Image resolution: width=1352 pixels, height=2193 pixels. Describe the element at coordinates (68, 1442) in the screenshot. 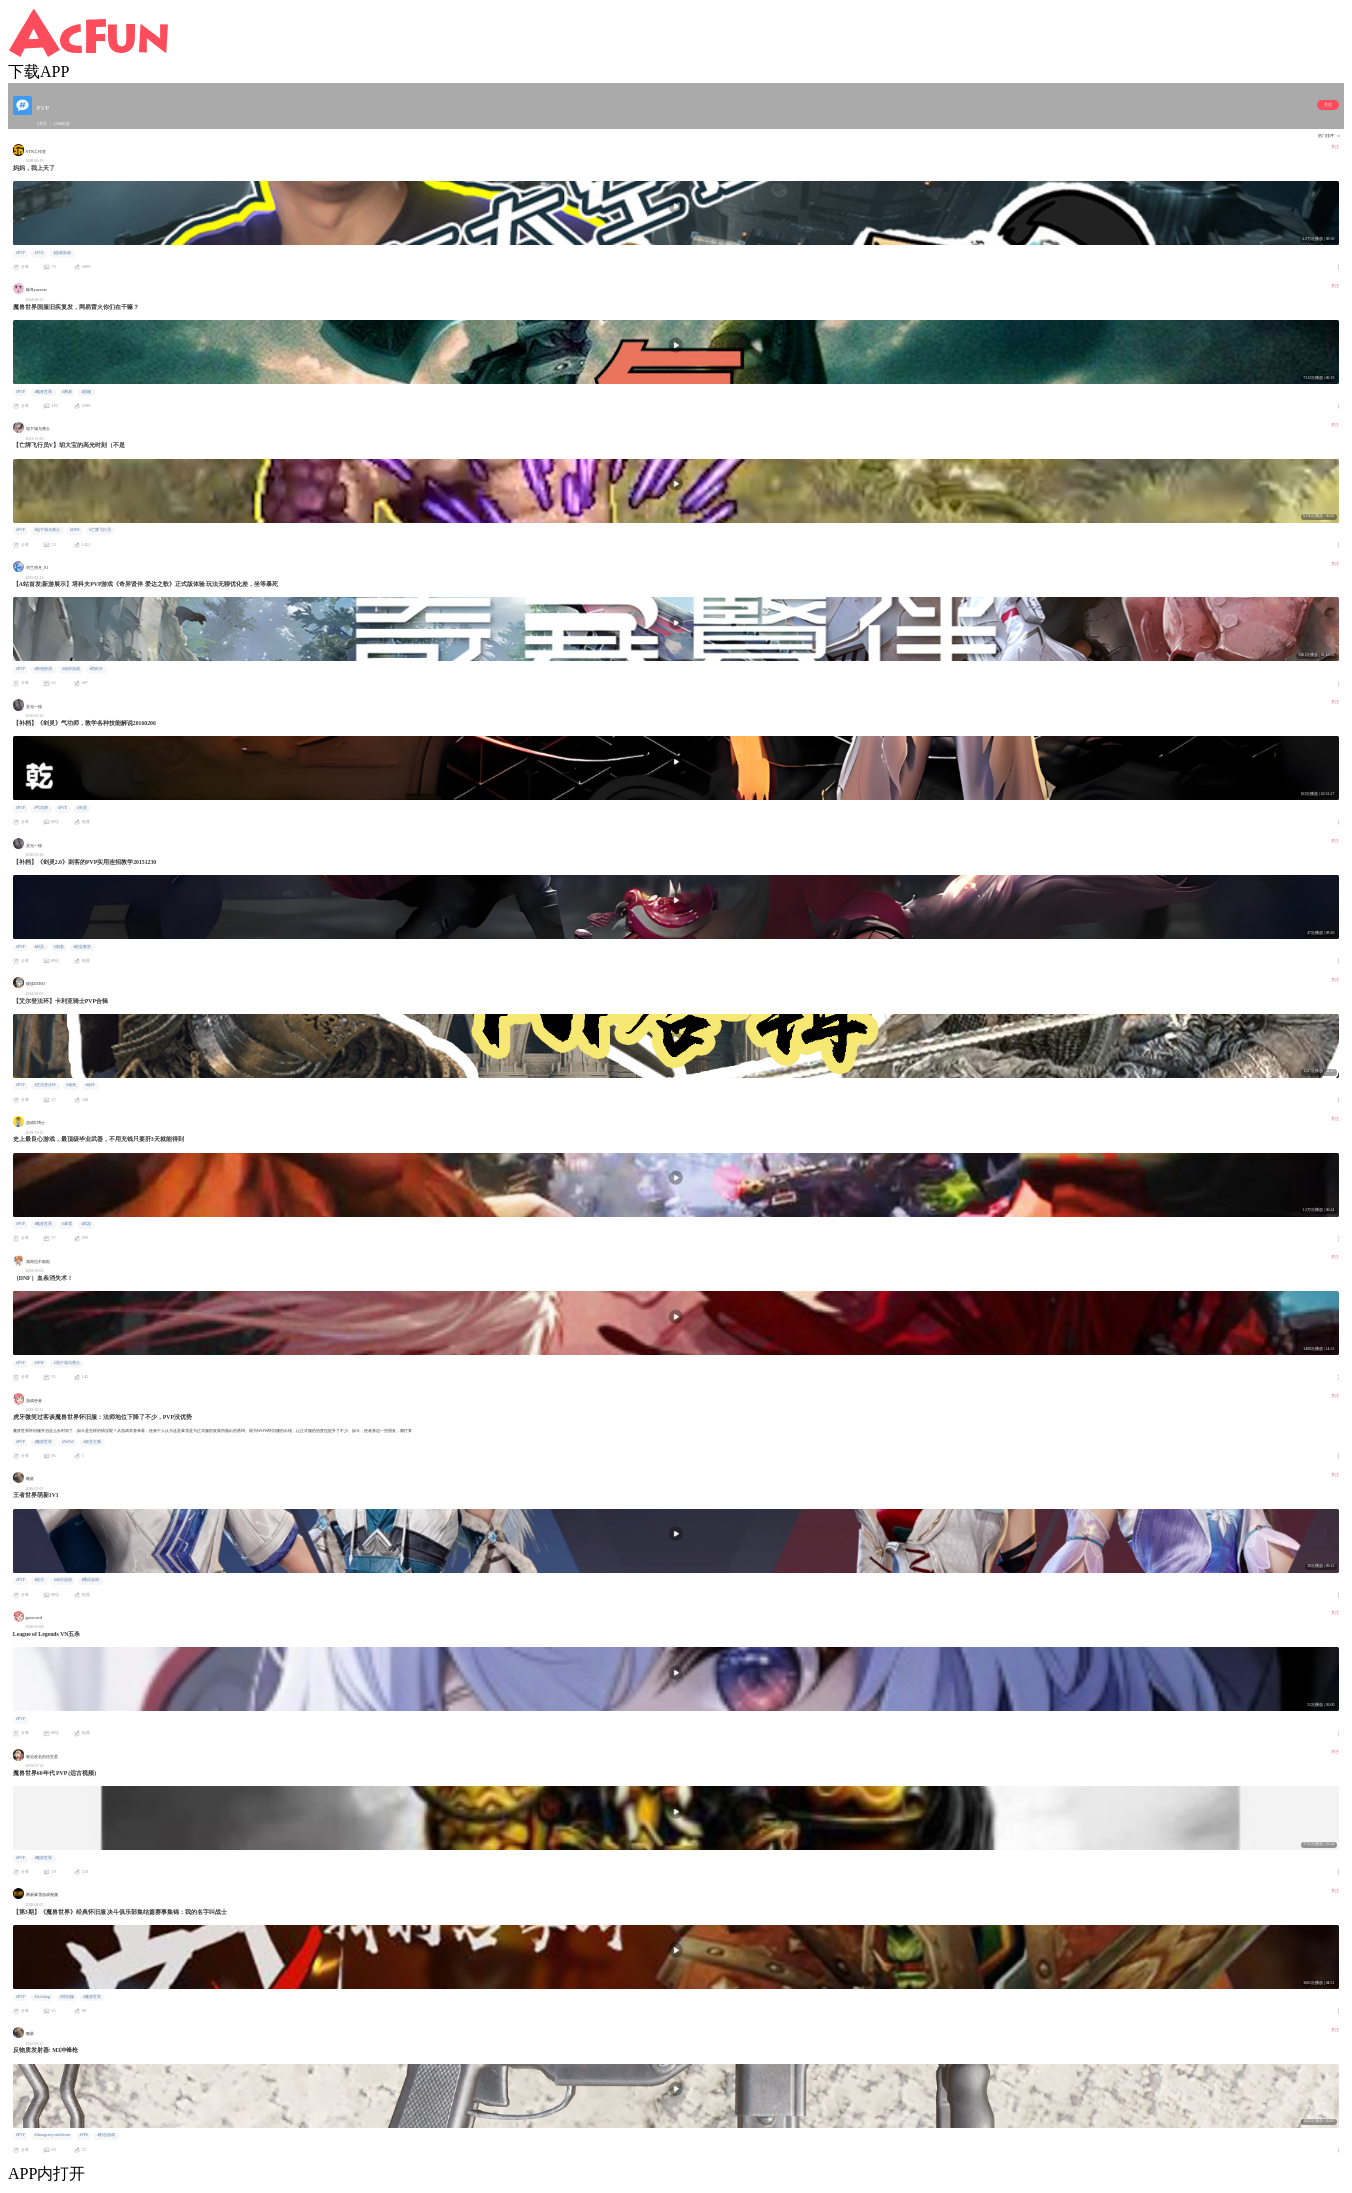

I see `#WOW` at that location.